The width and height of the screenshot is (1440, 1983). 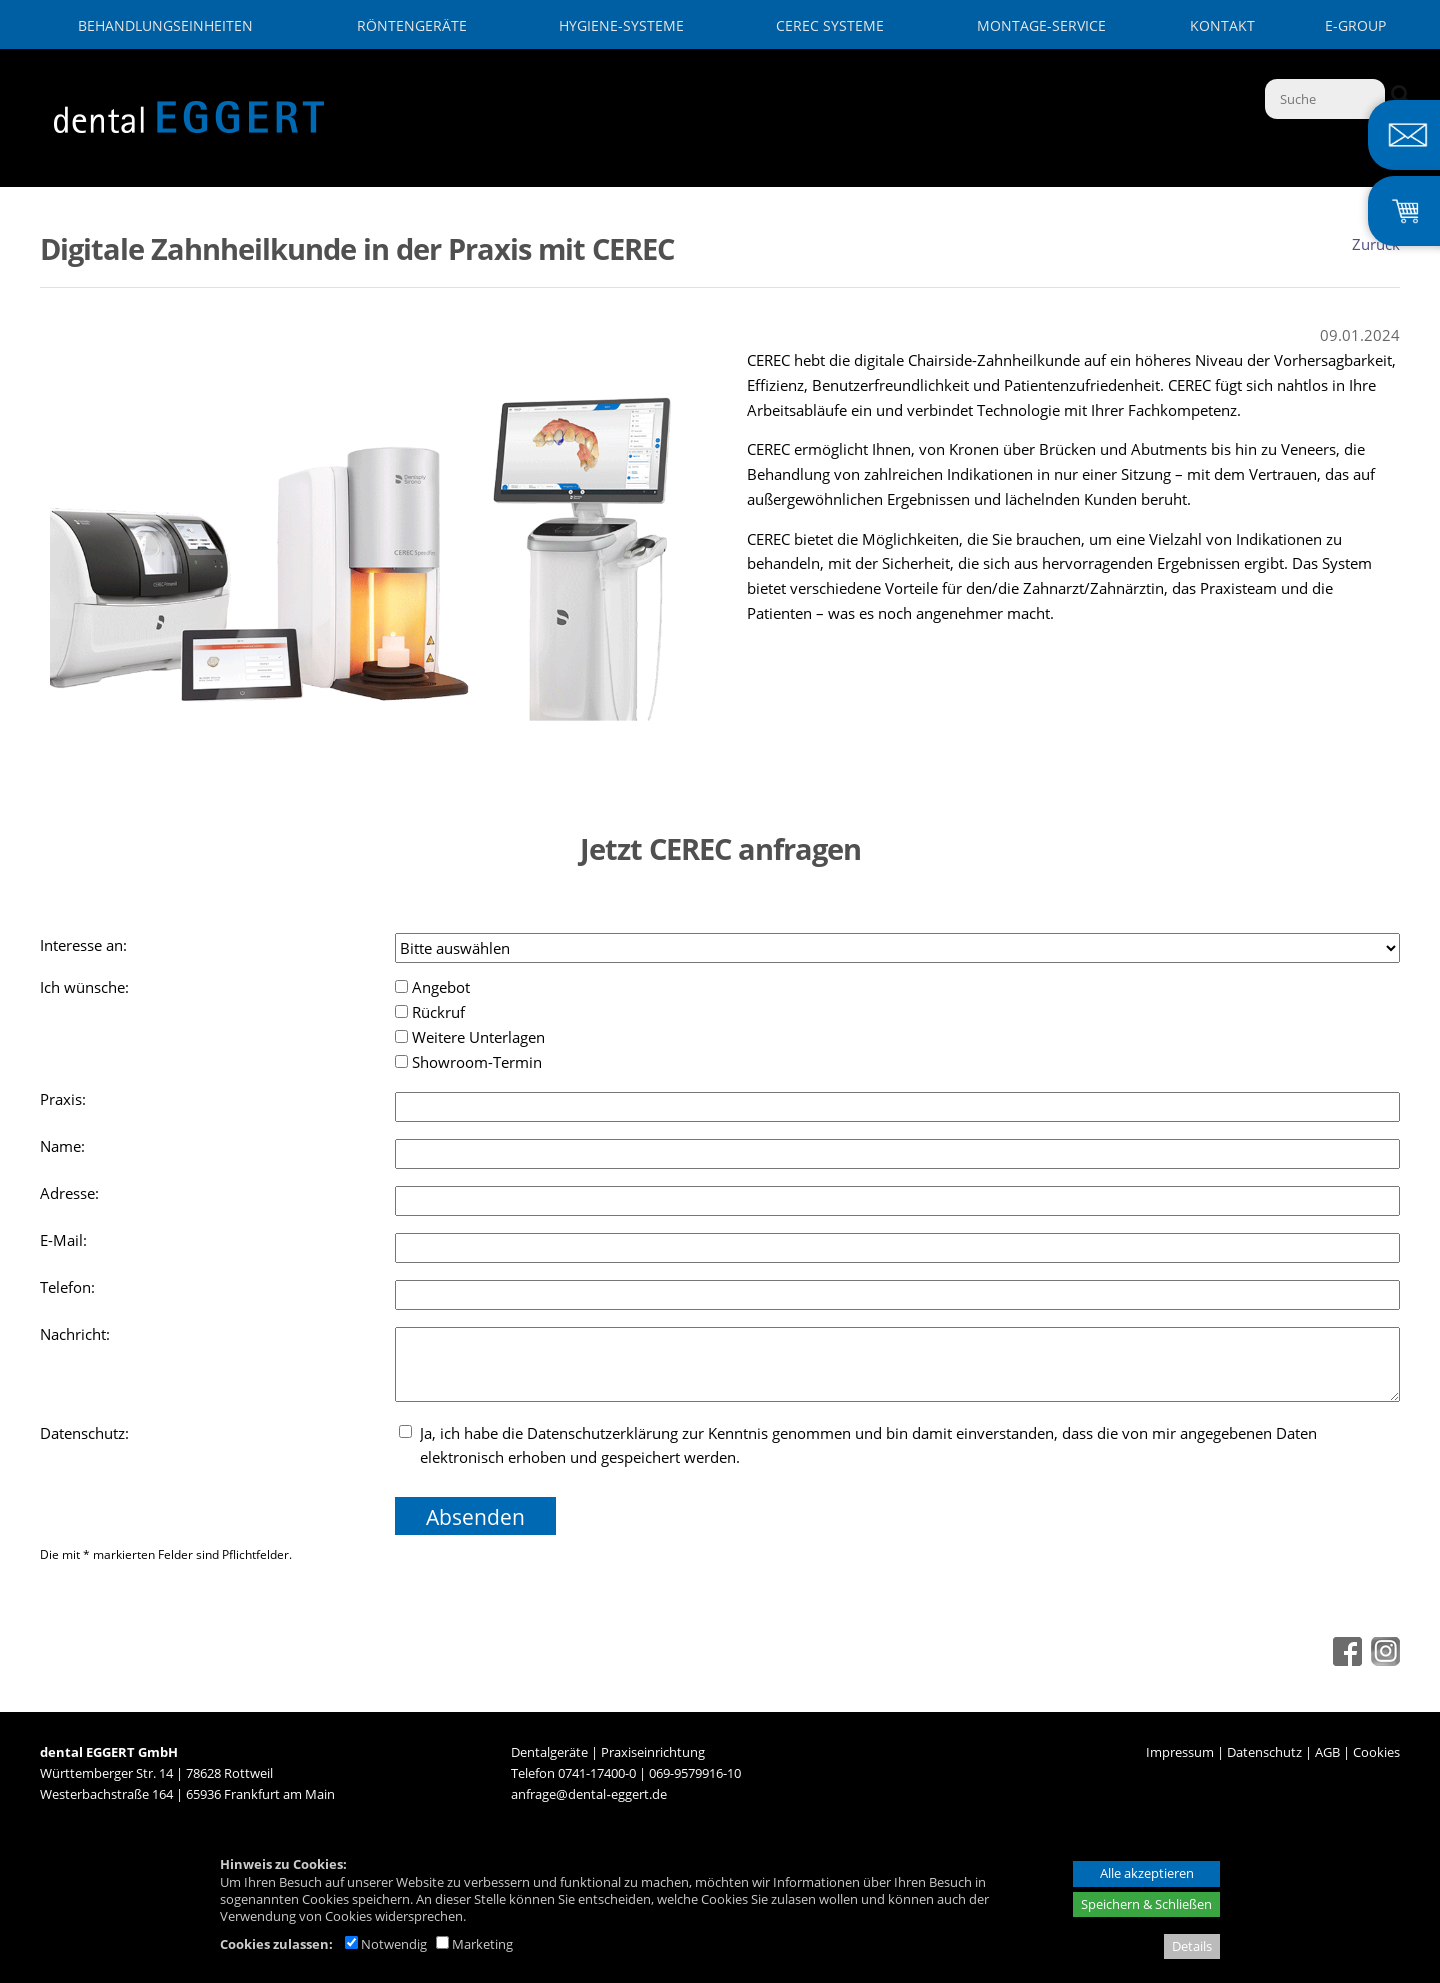 I want to click on Angebot, so click(x=432, y=987).